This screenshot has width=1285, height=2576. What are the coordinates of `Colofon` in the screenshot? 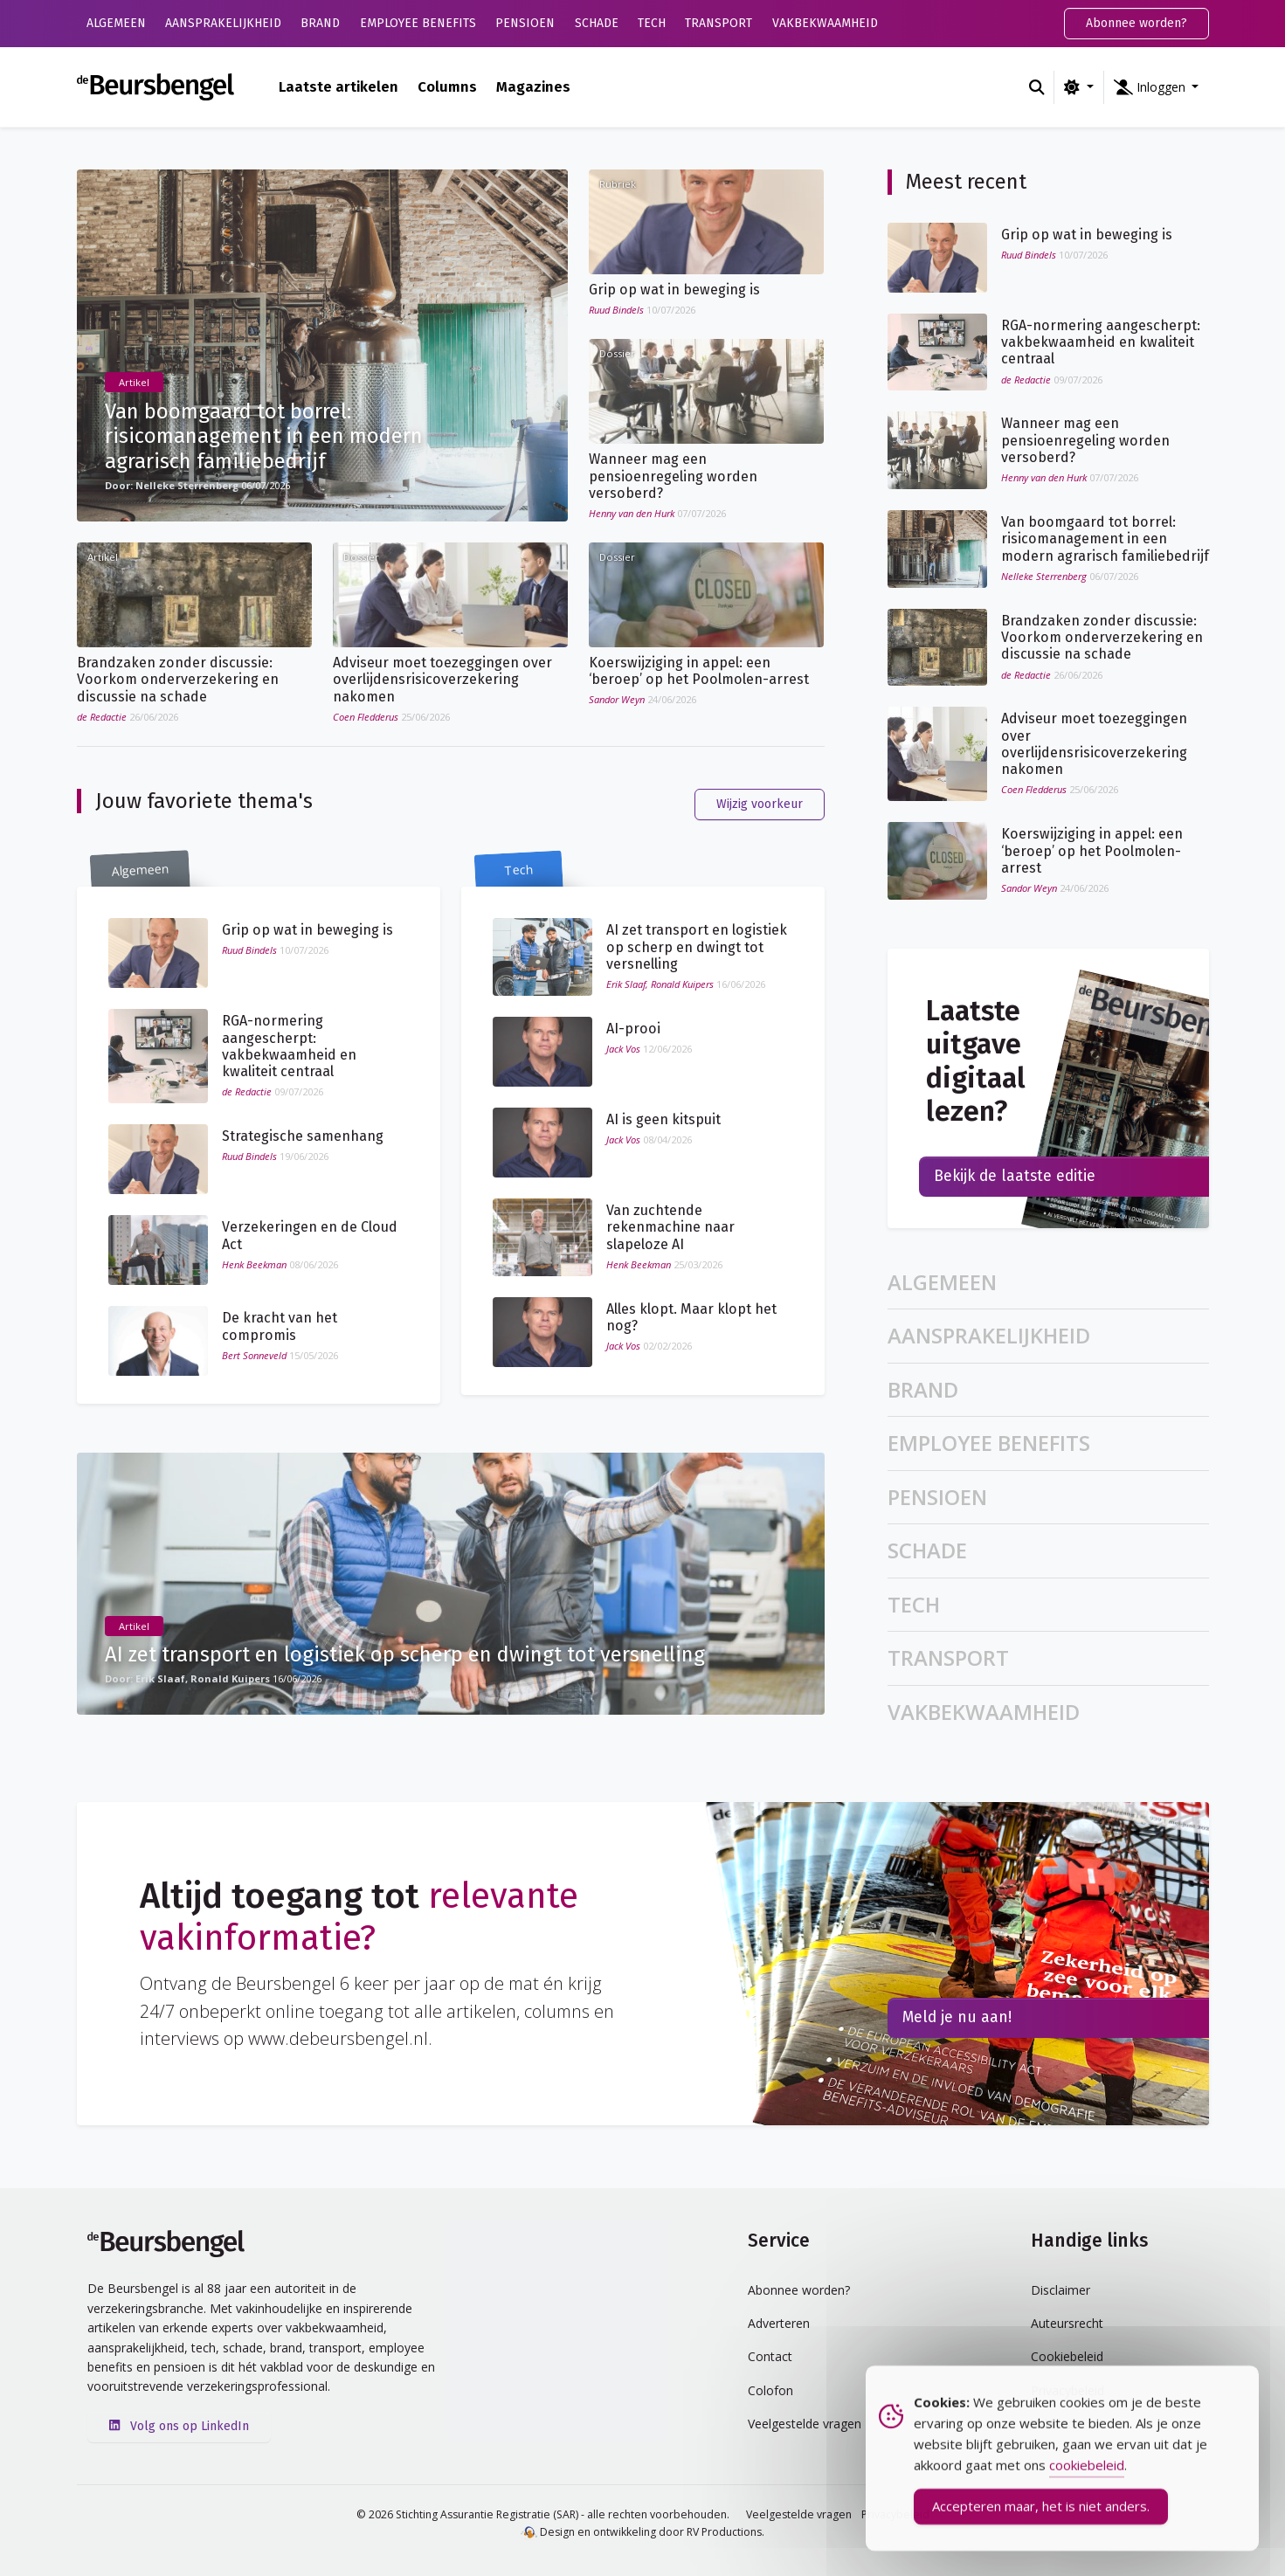 It's located at (770, 2390).